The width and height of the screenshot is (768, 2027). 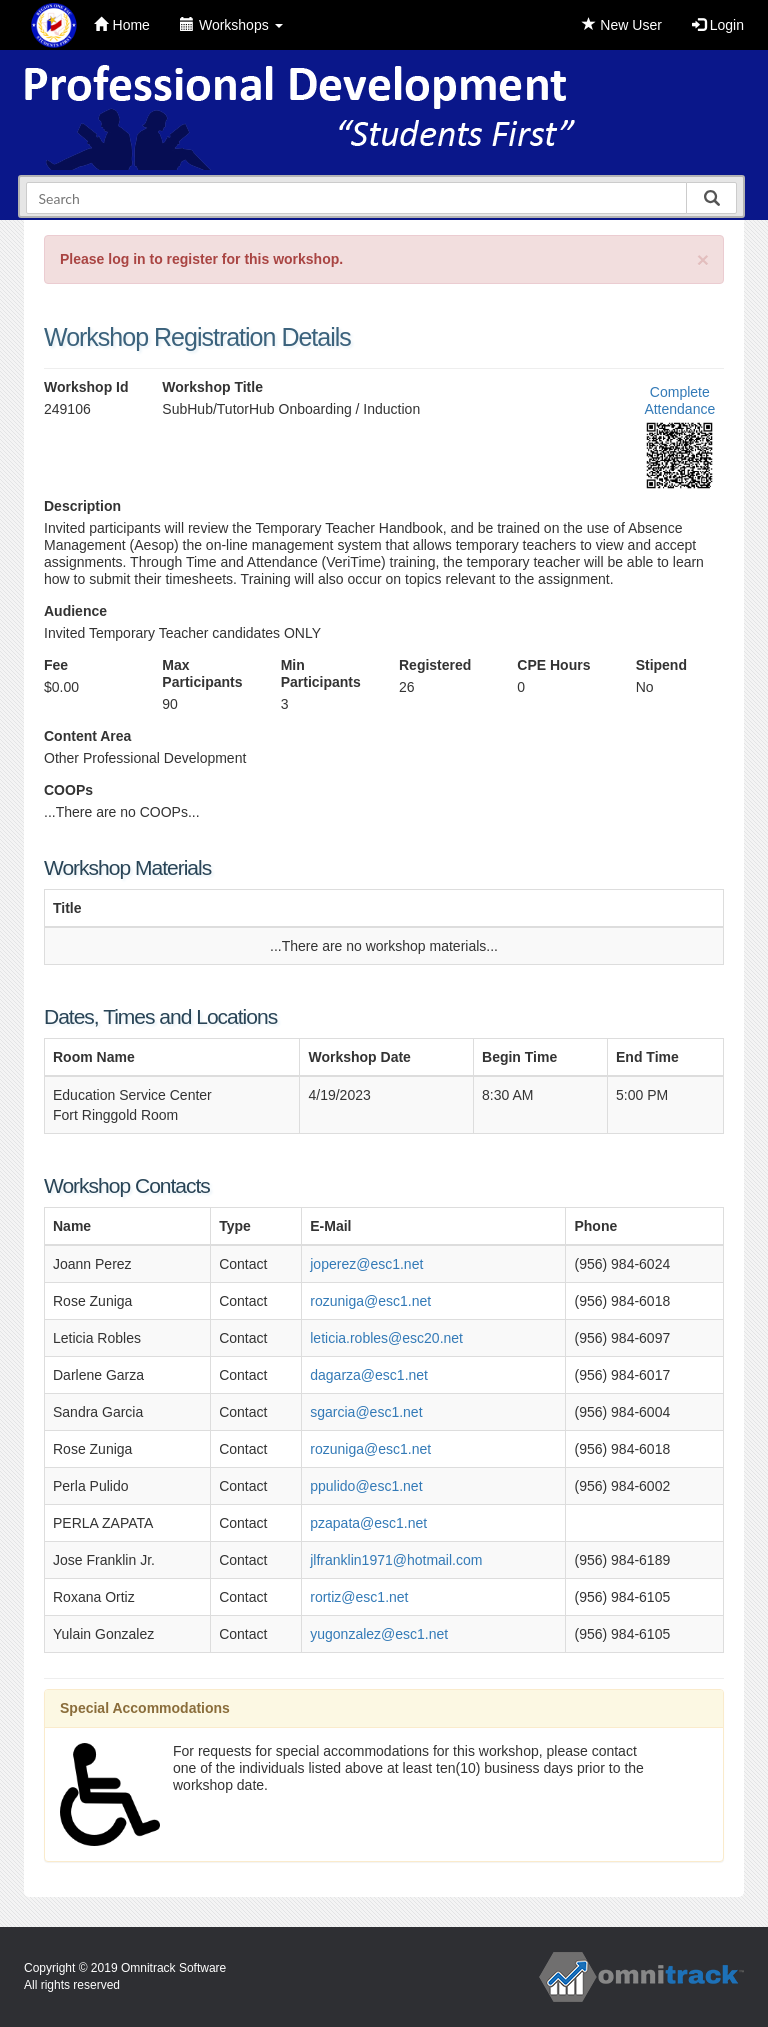 What do you see at coordinates (82, 506) in the screenshot?
I see `Description` at bounding box center [82, 506].